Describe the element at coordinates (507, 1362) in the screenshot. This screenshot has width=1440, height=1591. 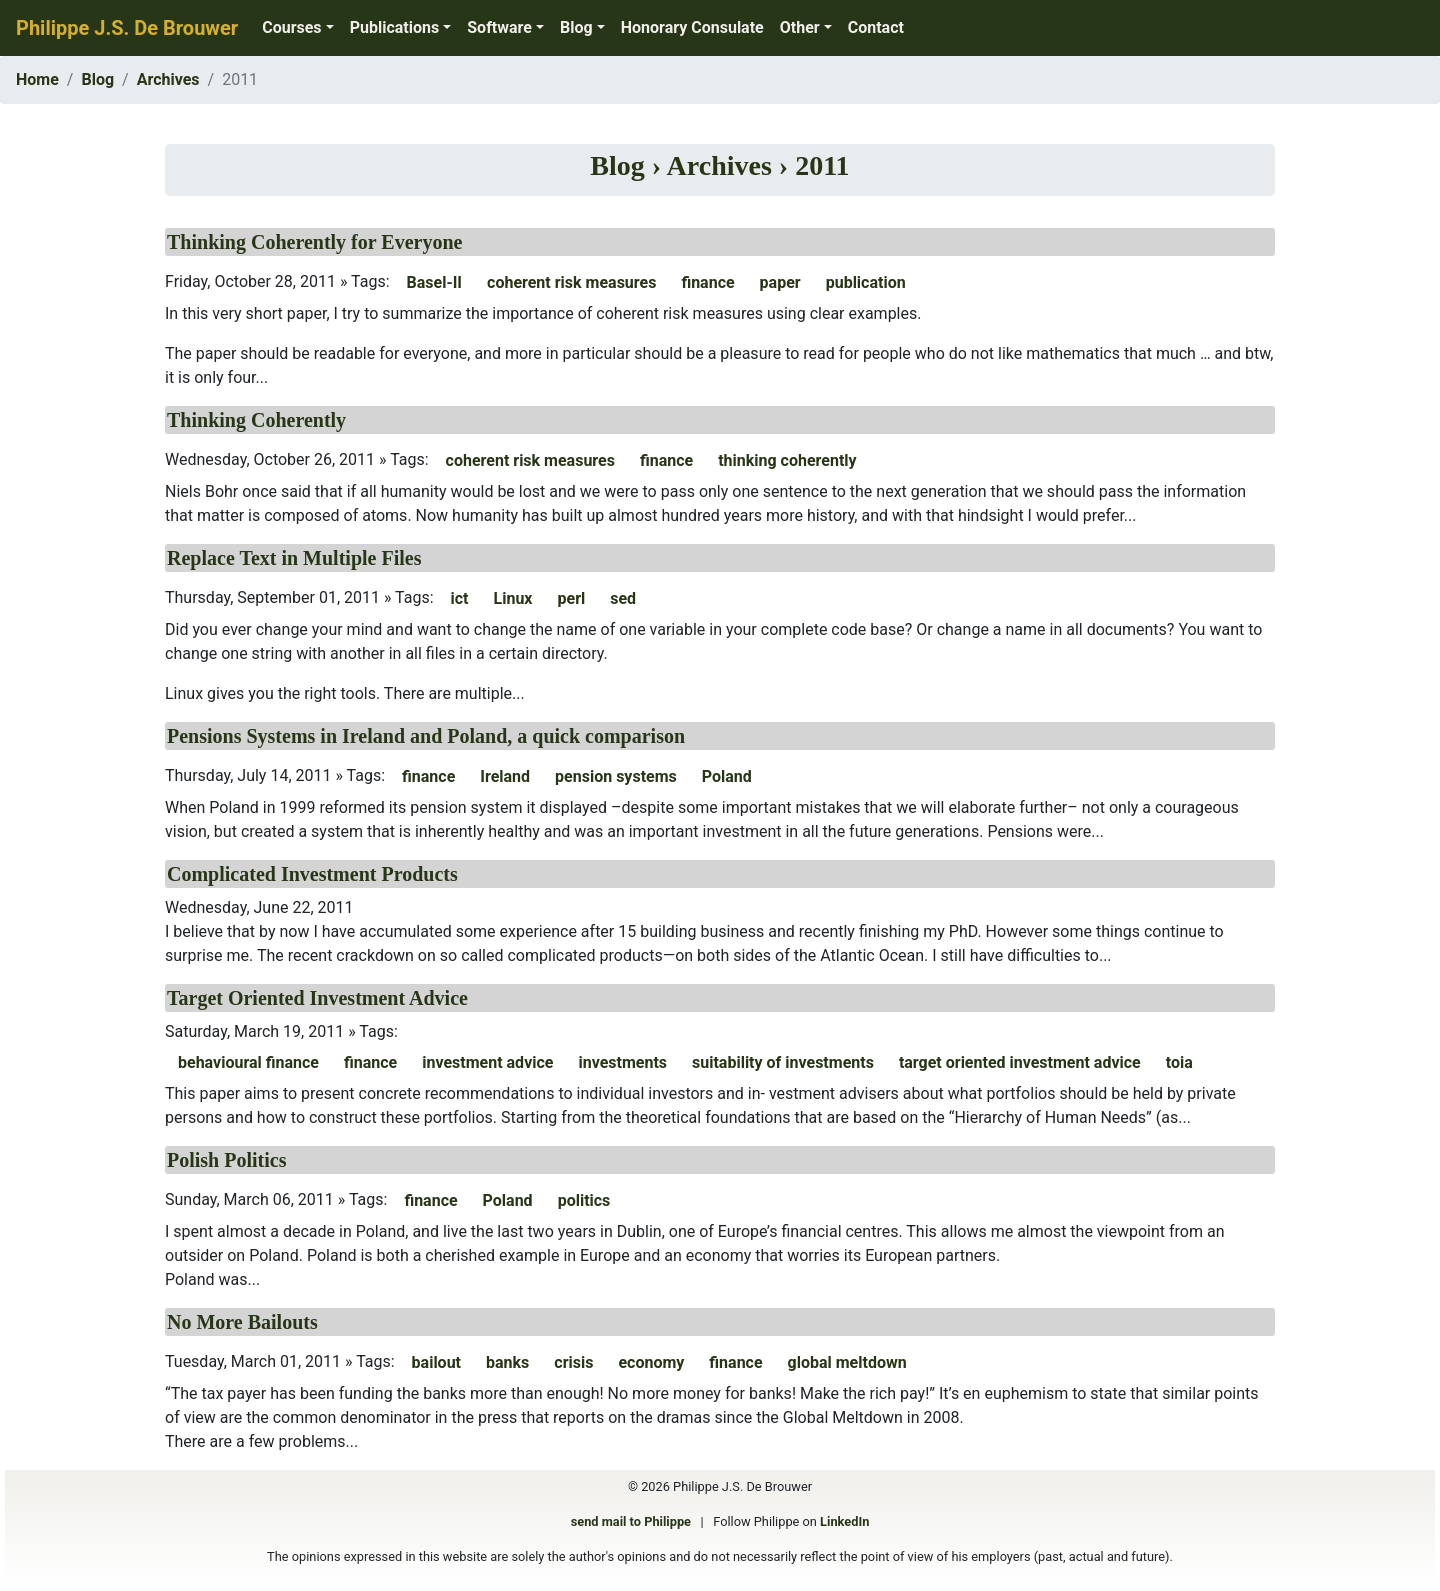
I see `banks` at that location.